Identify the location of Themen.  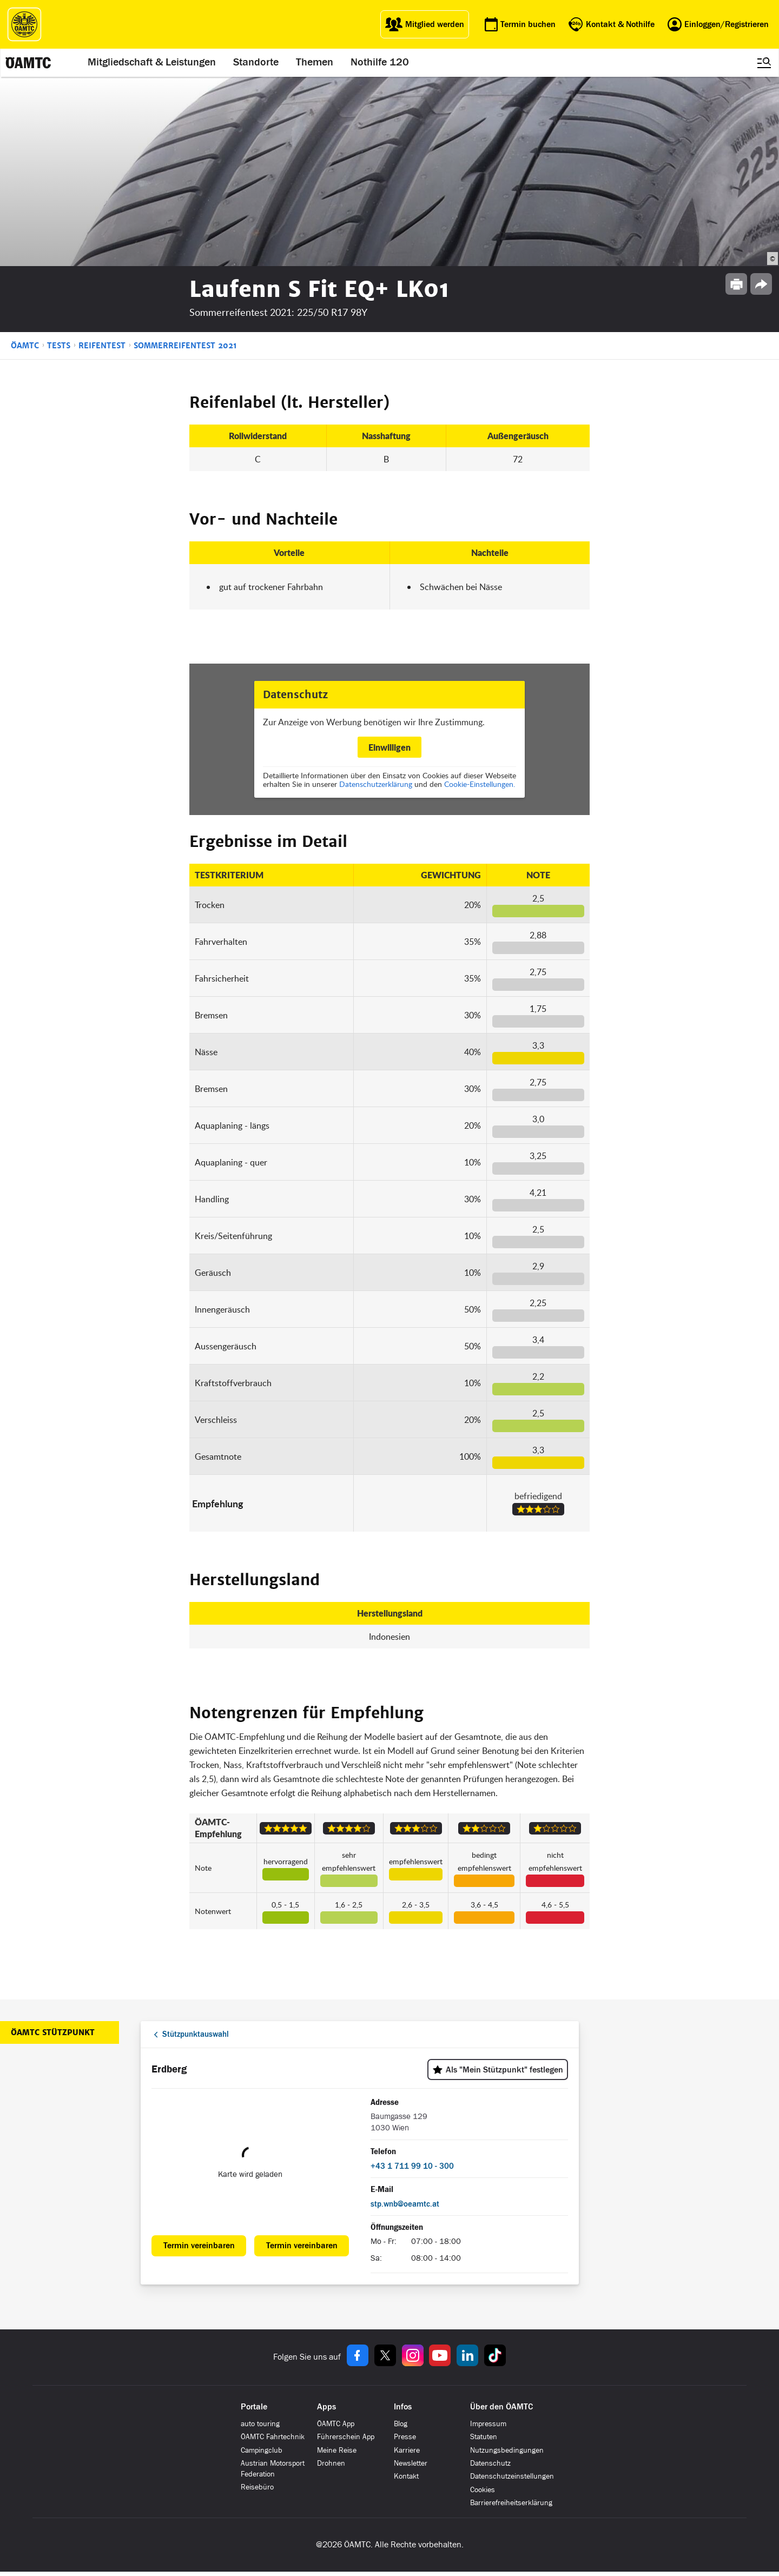
(315, 62).